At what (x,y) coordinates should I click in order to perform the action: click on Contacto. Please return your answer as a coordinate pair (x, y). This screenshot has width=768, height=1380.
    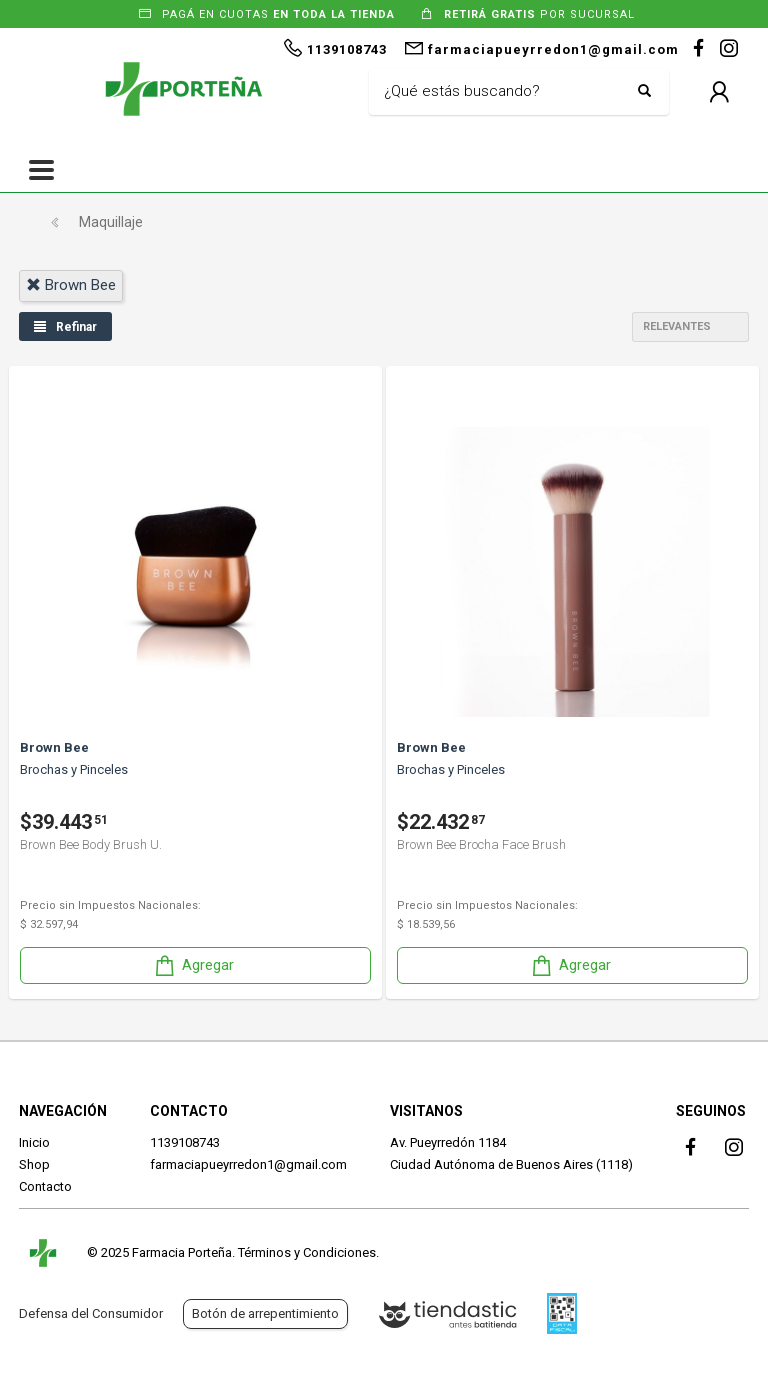
    Looking at the image, I should click on (45, 1186).